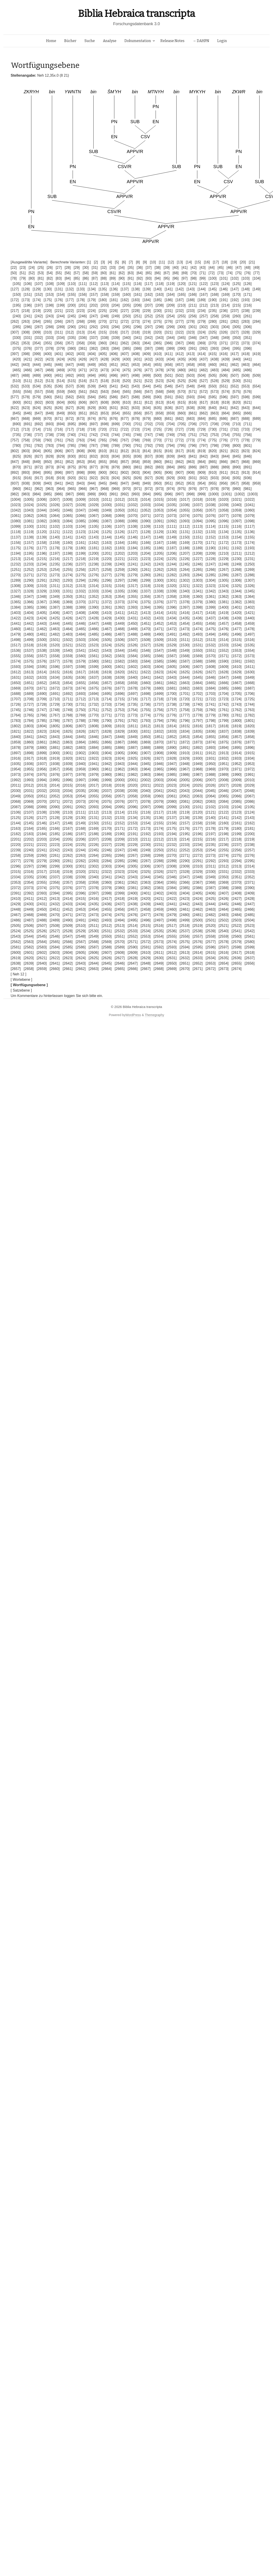  What do you see at coordinates (83, 424) in the screenshot?
I see `[696]` at bounding box center [83, 424].